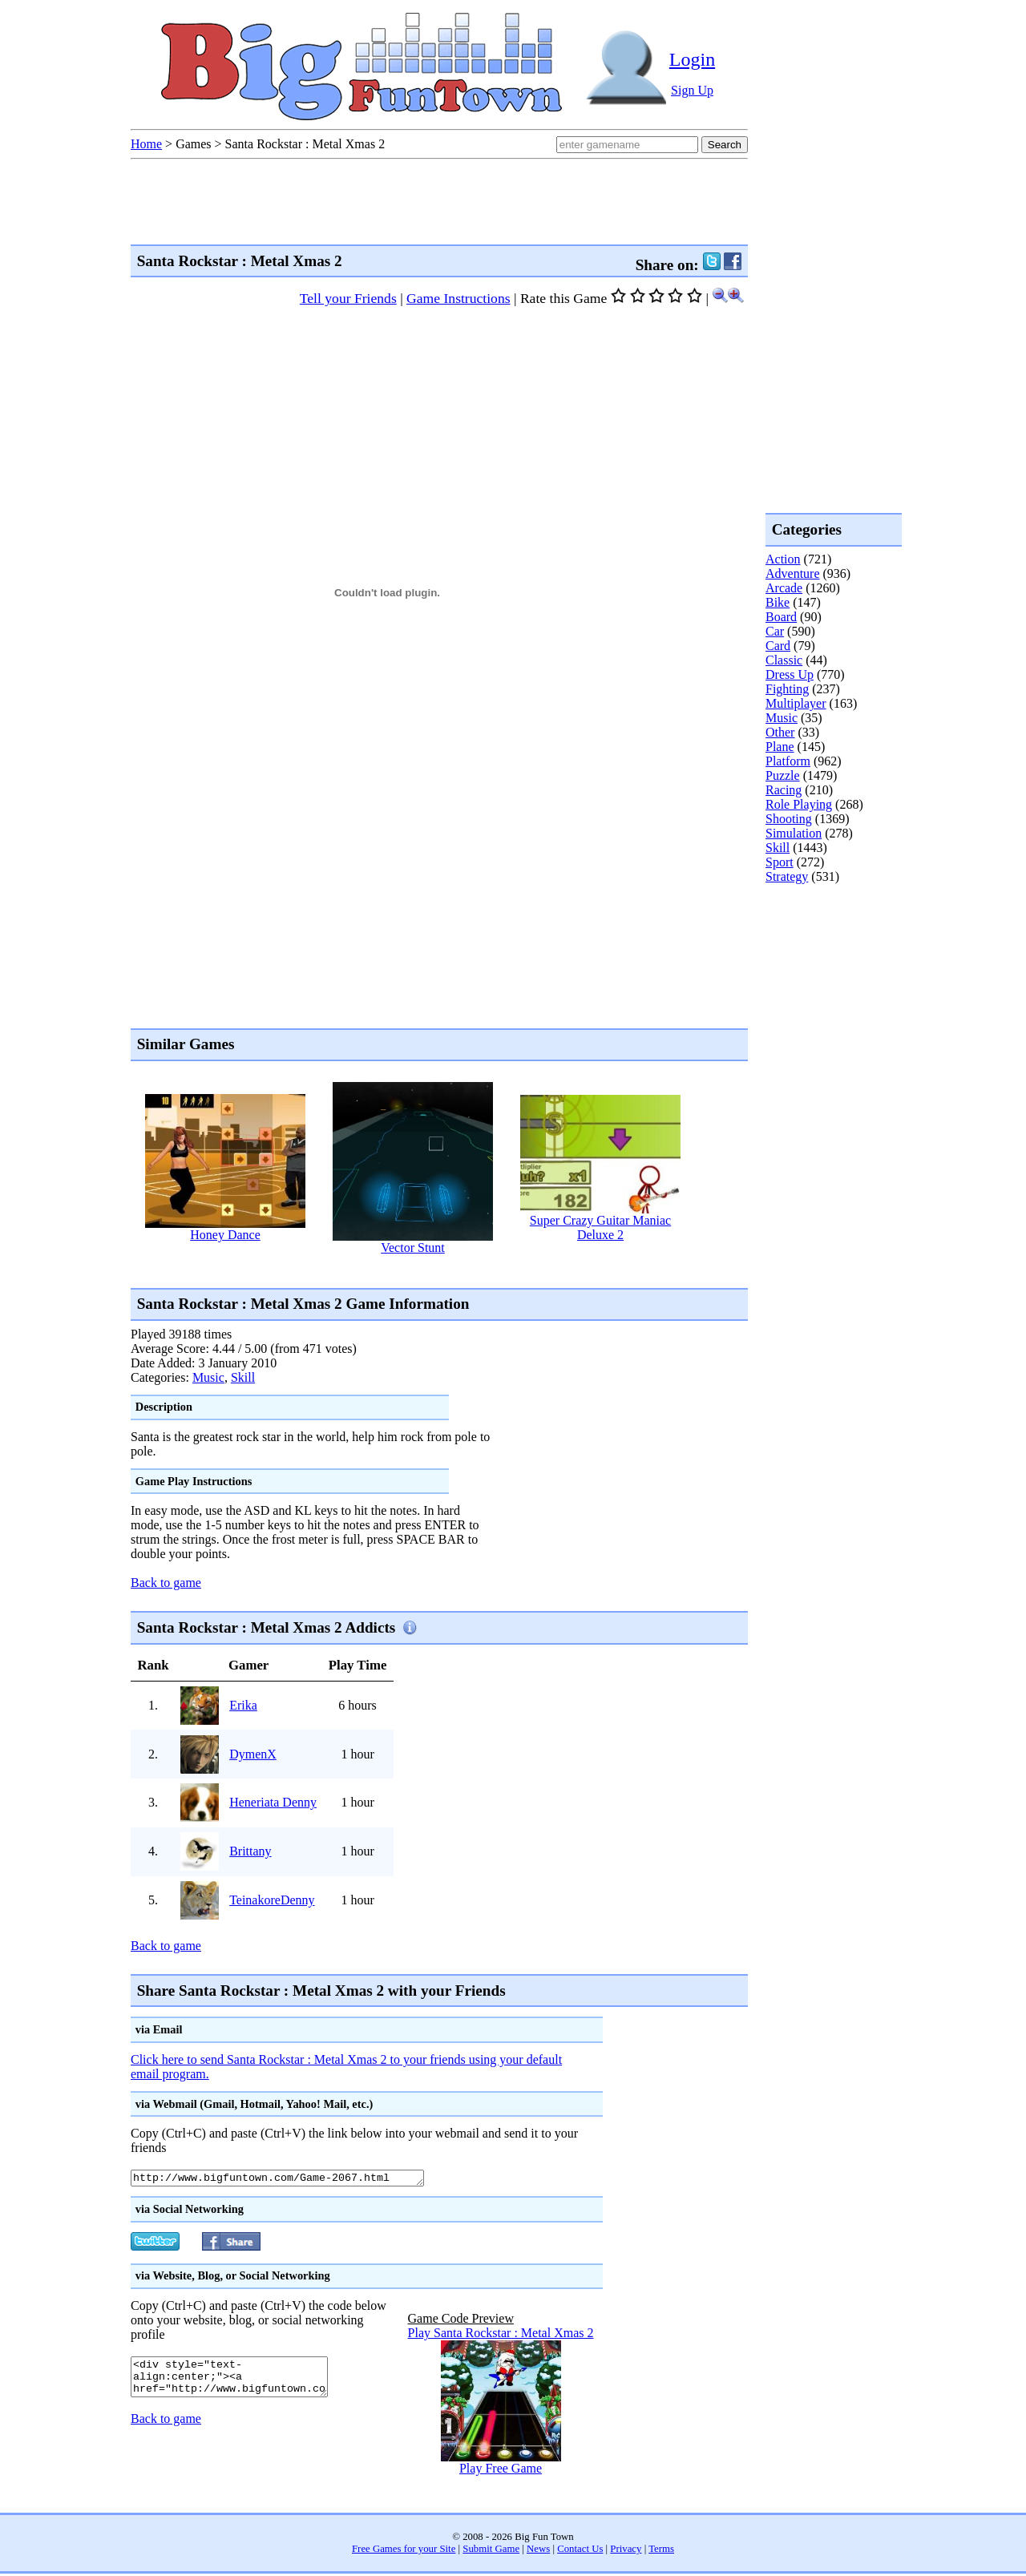 The image size is (1026, 2576). I want to click on Game Instructions, so click(458, 298).